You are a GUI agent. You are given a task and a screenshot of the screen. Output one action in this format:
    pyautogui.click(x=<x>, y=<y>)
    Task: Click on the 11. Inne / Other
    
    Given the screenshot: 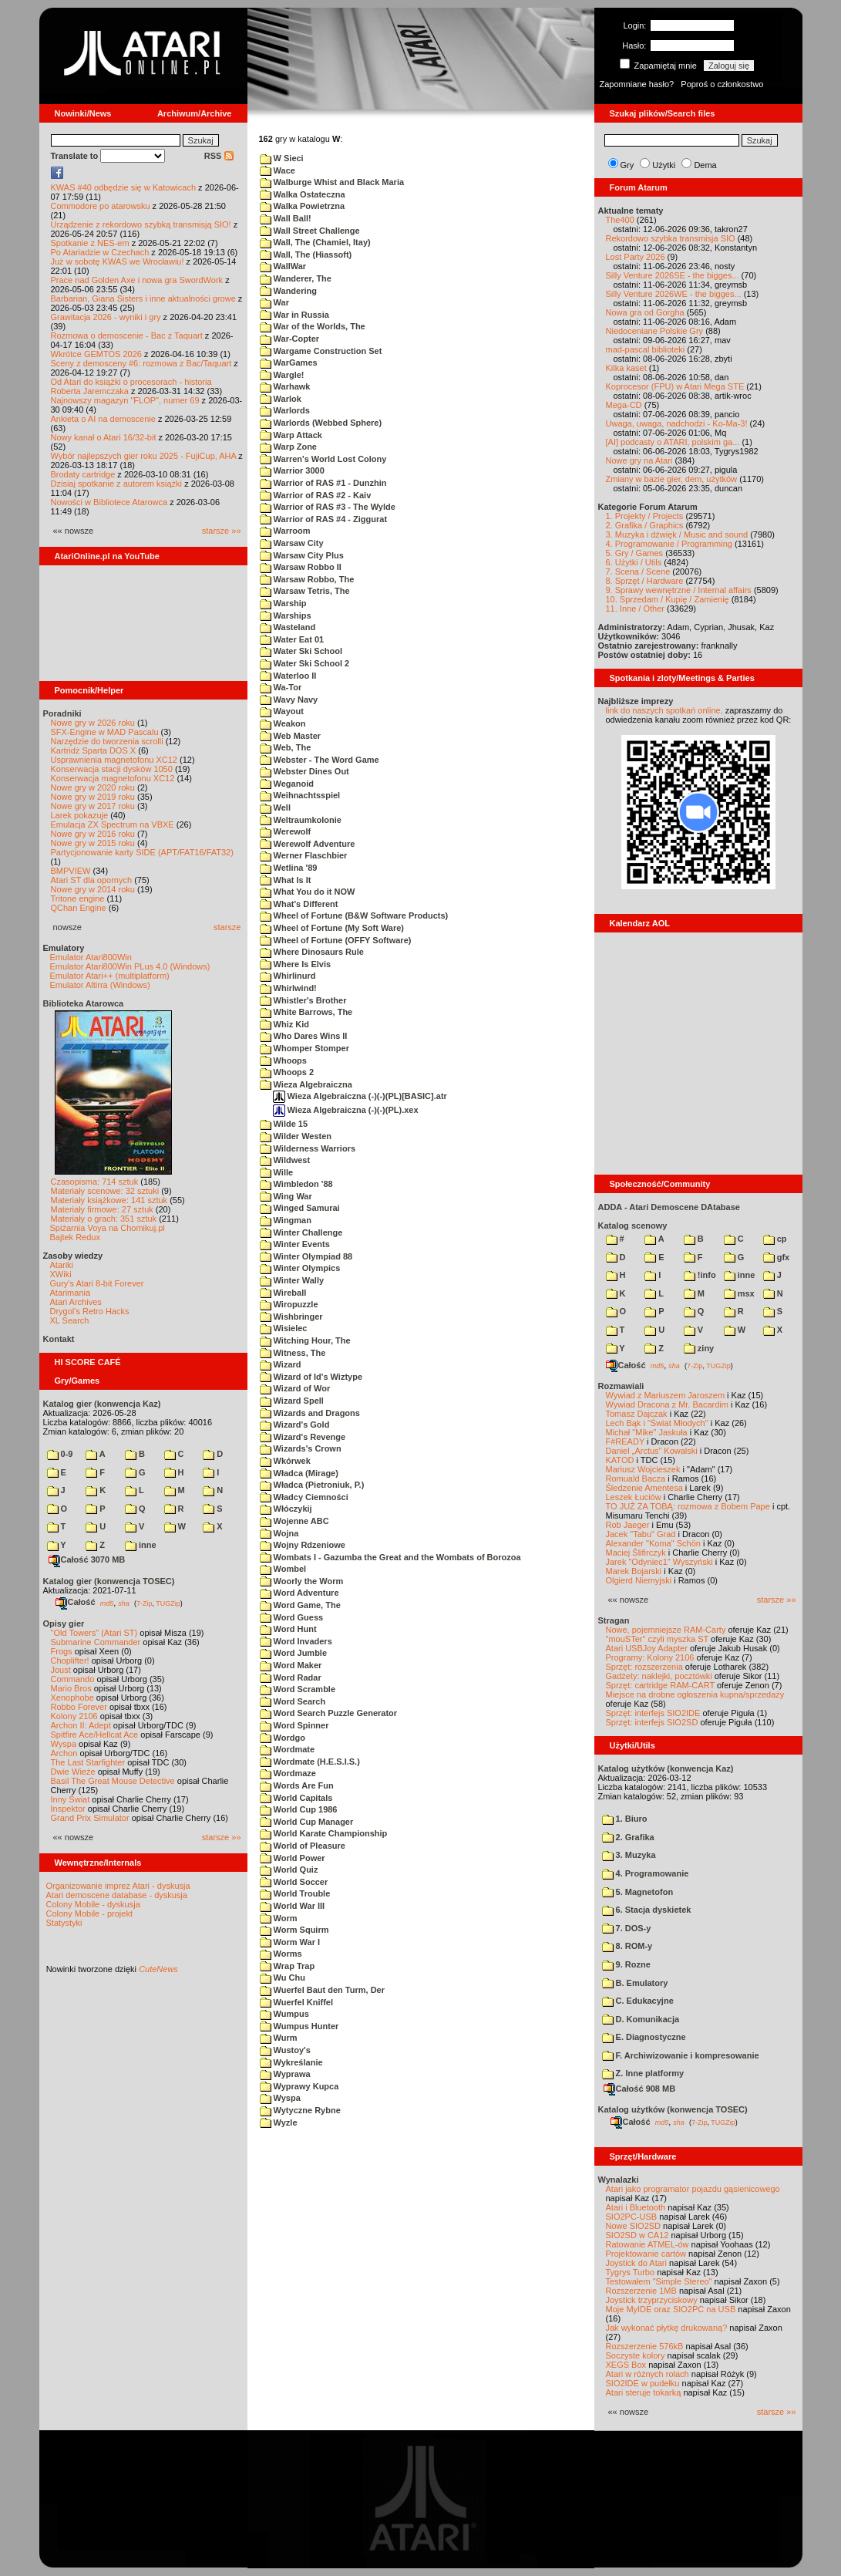 What is the action you would take?
    pyautogui.click(x=635, y=608)
    